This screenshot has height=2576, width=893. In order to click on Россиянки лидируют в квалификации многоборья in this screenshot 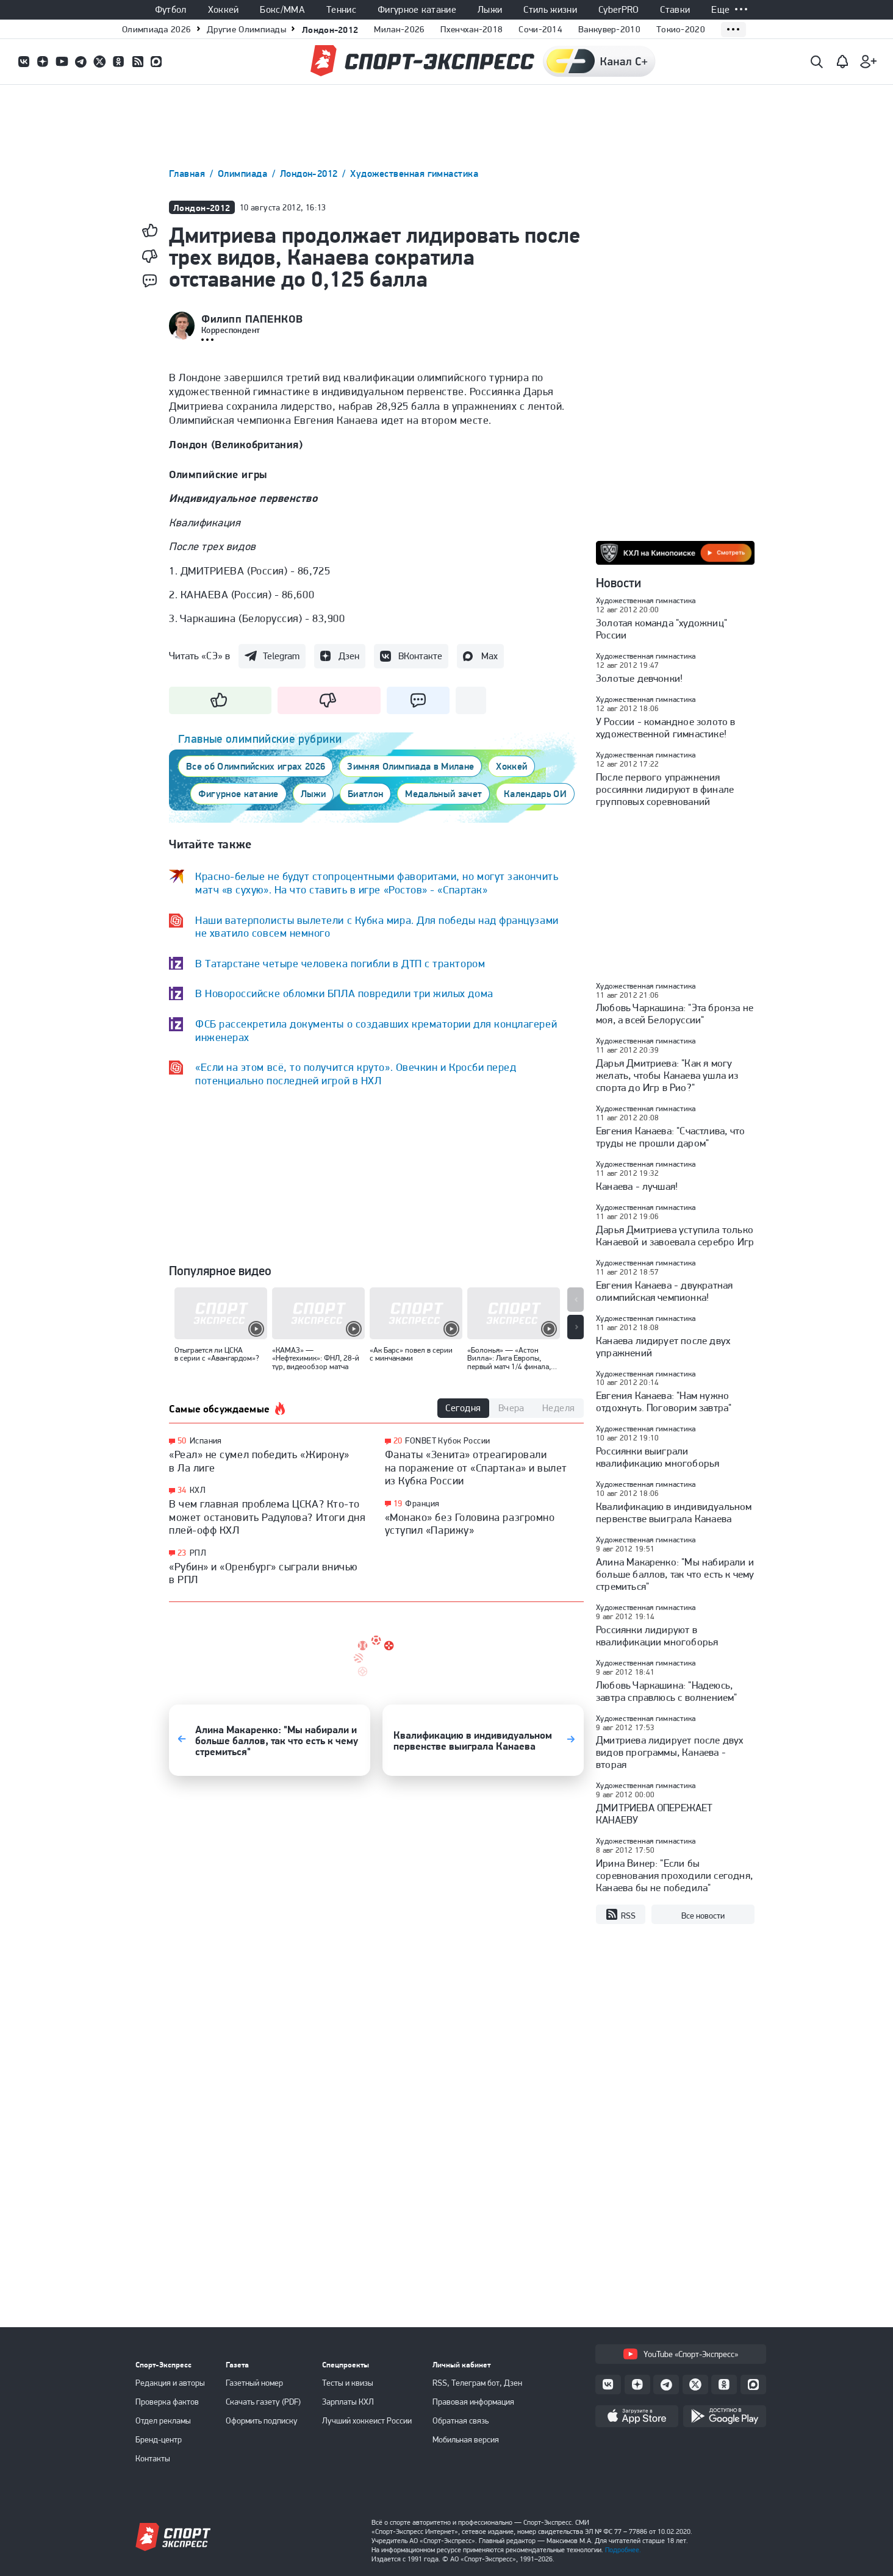, I will do `click(657, 1635)`.